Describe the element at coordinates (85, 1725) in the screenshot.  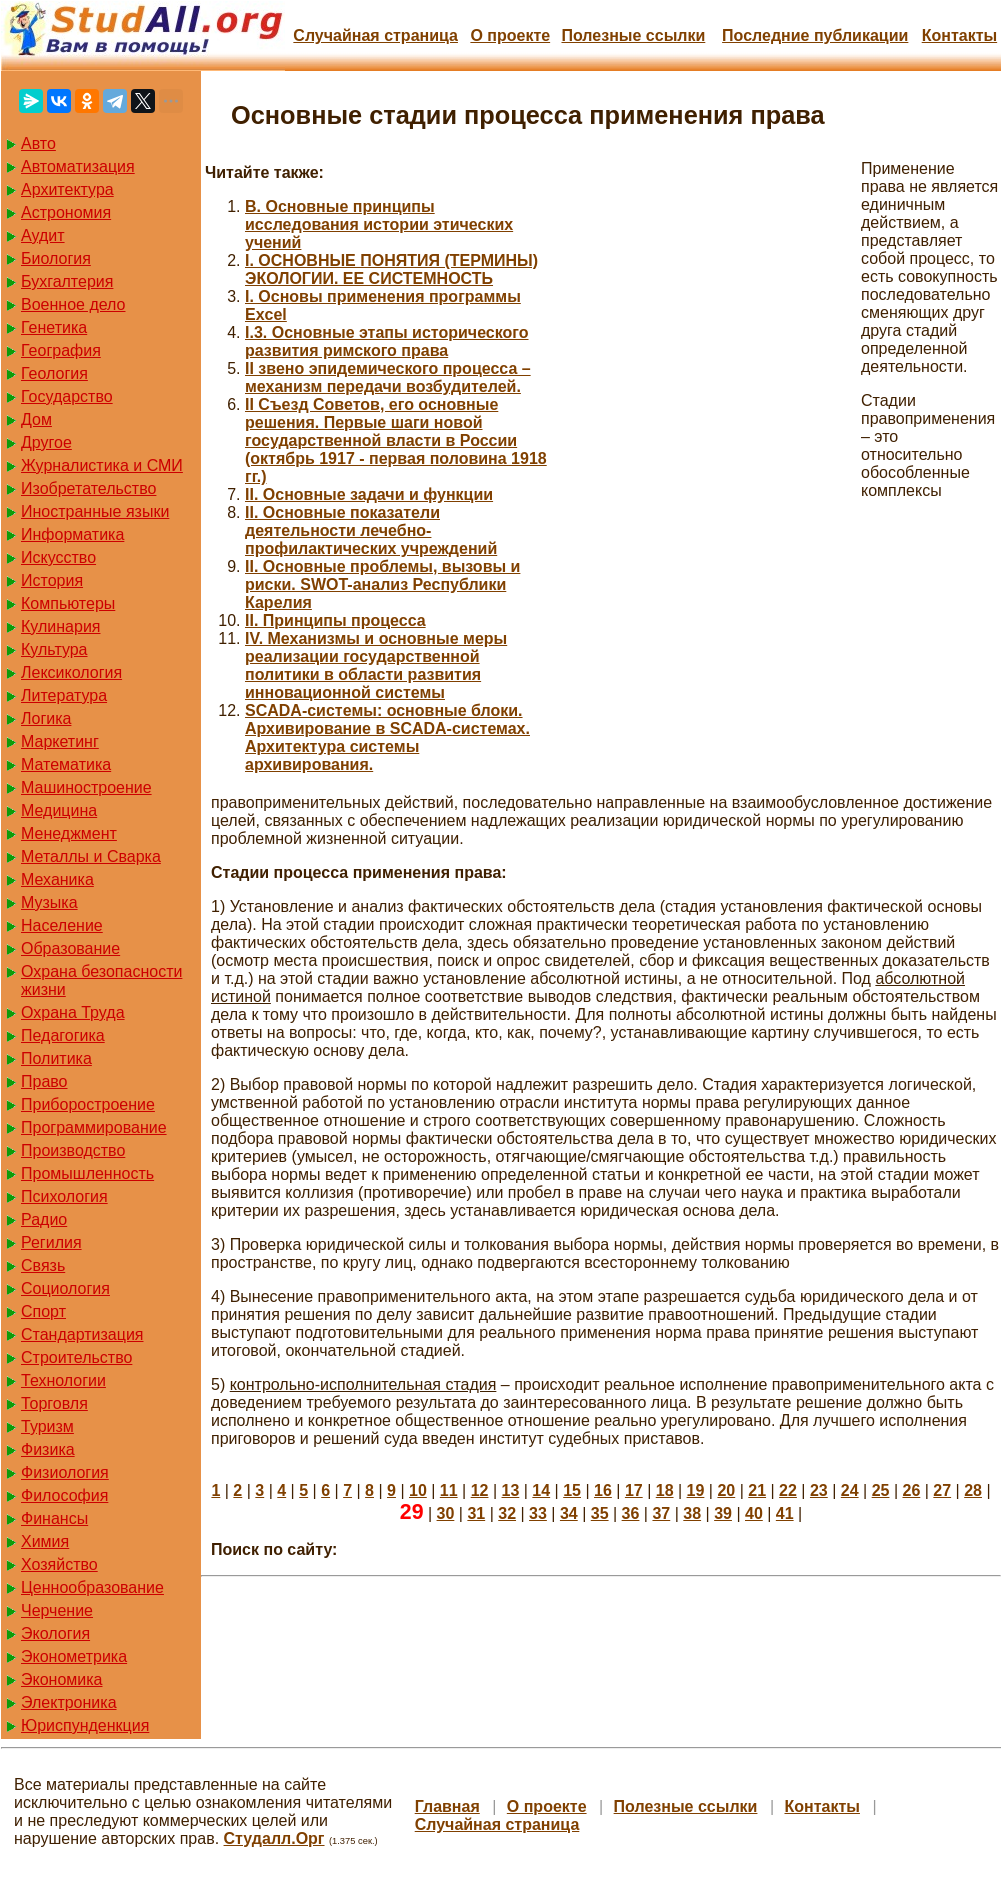
I see `Юриспунденкция` at that location.